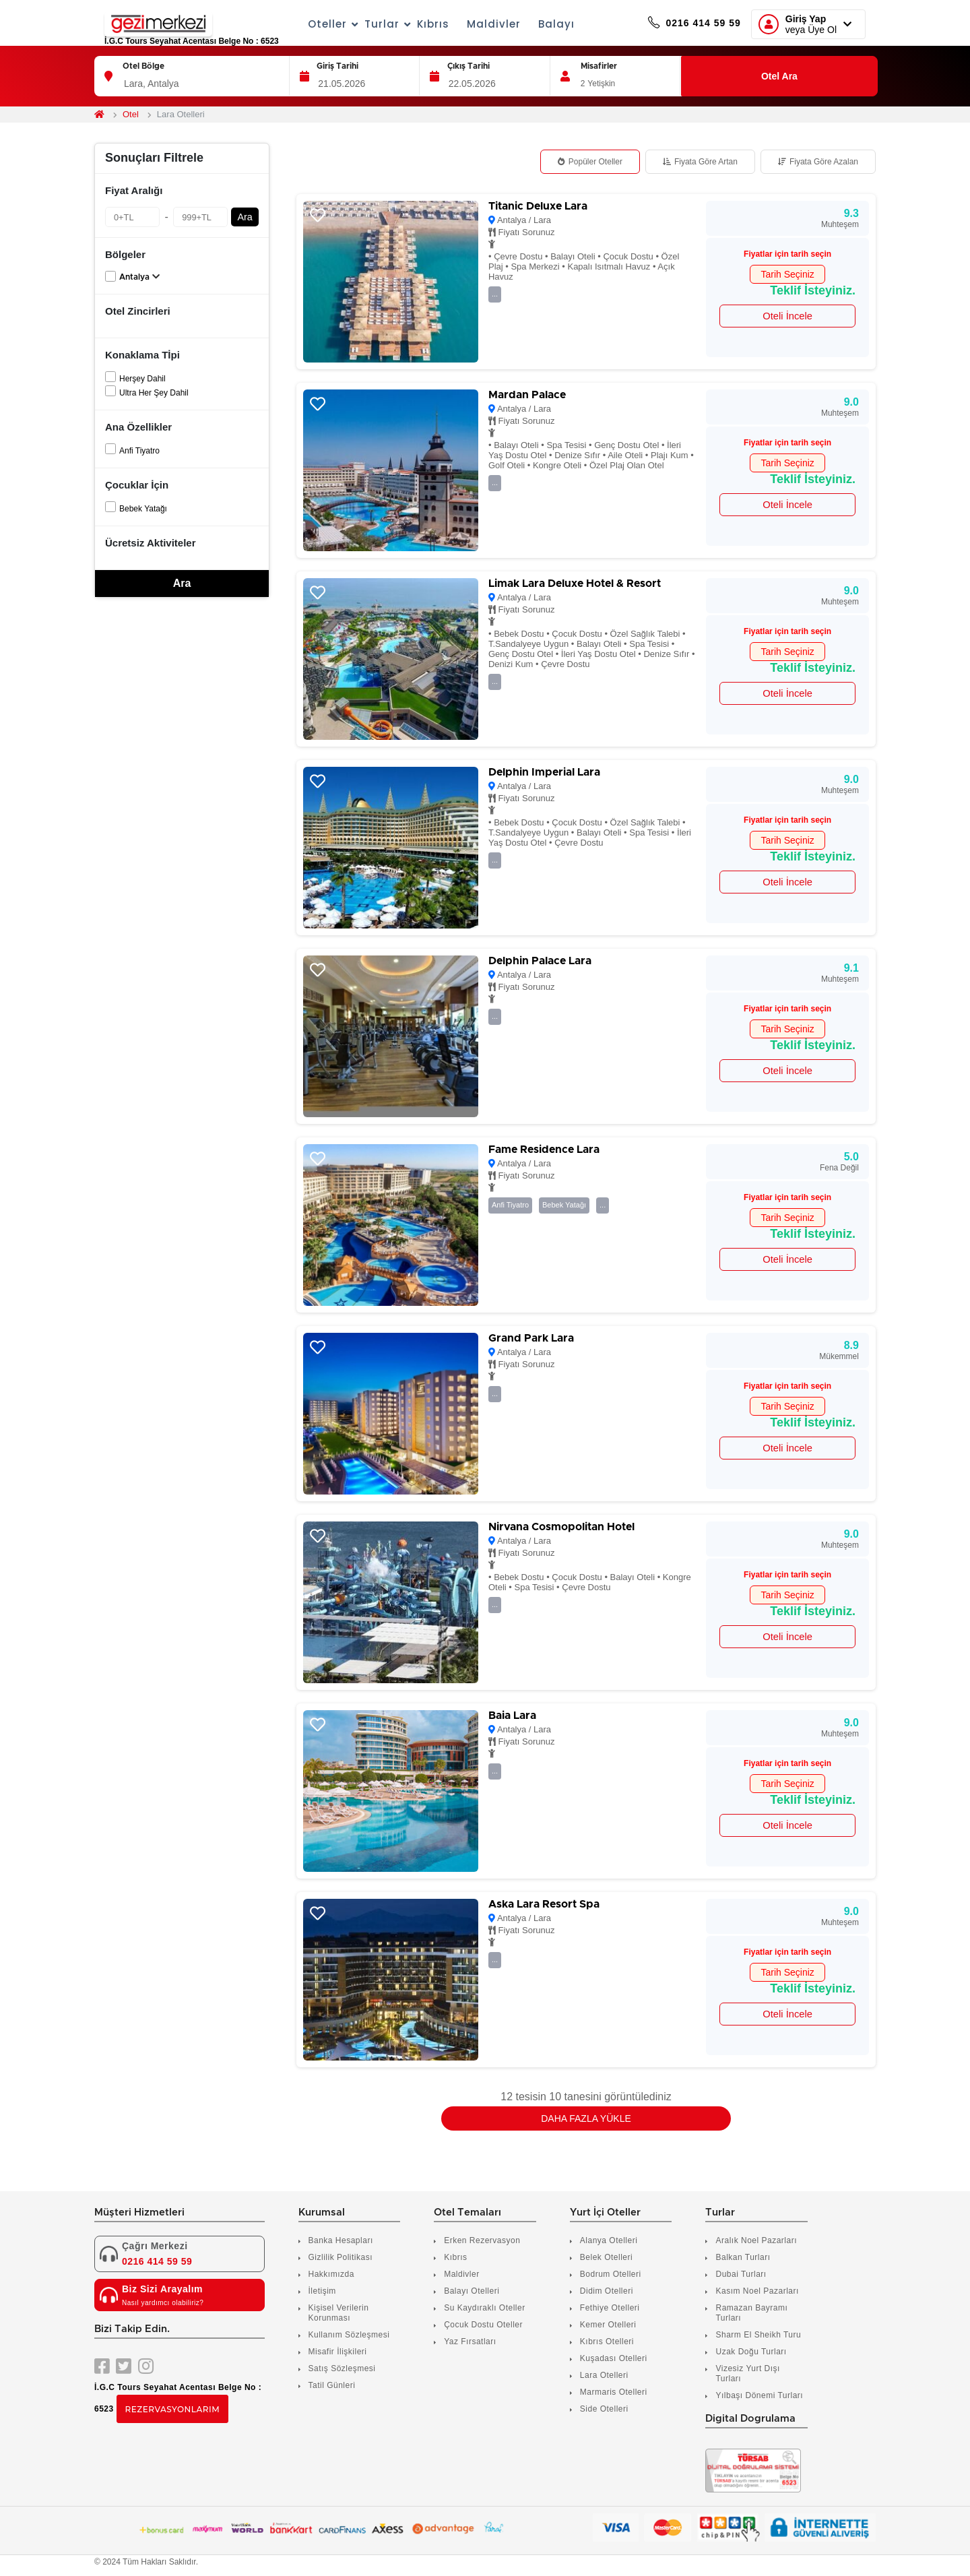  What do you see at coordinates (131, 114) in the screenshot?
I see `Otel` at bounding box center [131, 114].